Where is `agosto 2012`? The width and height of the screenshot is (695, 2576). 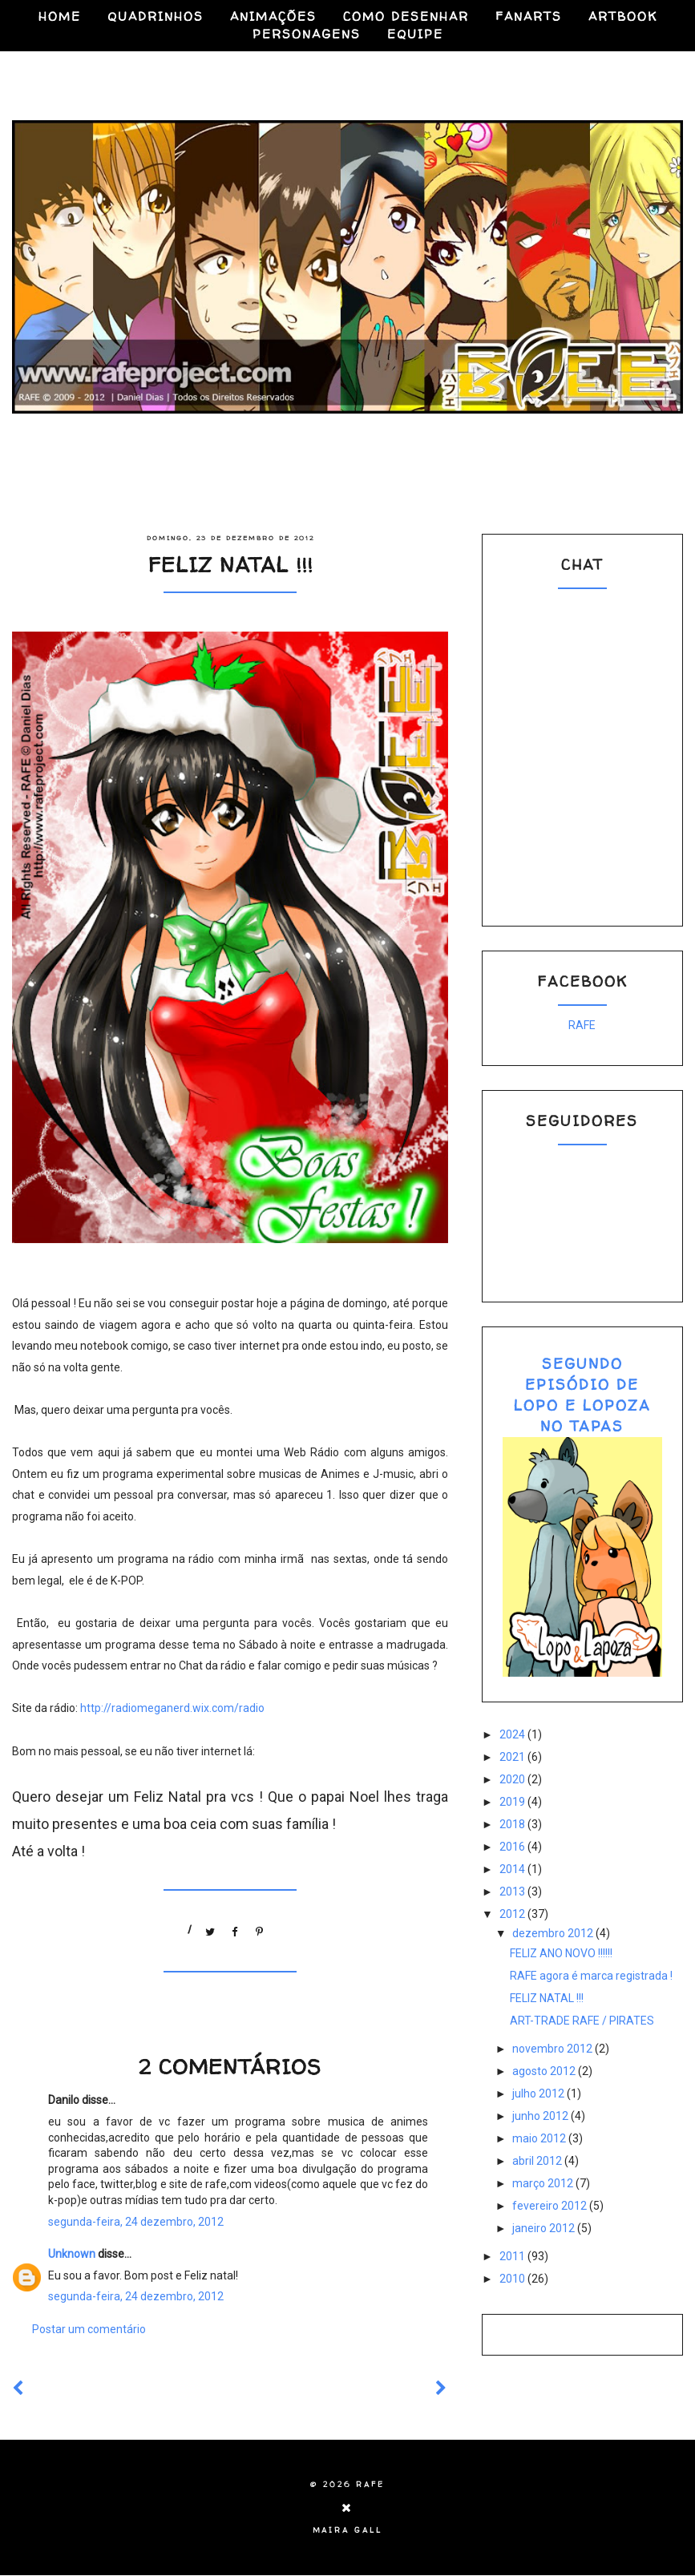 agosto 2012 is located at coordinates (545, 2071).